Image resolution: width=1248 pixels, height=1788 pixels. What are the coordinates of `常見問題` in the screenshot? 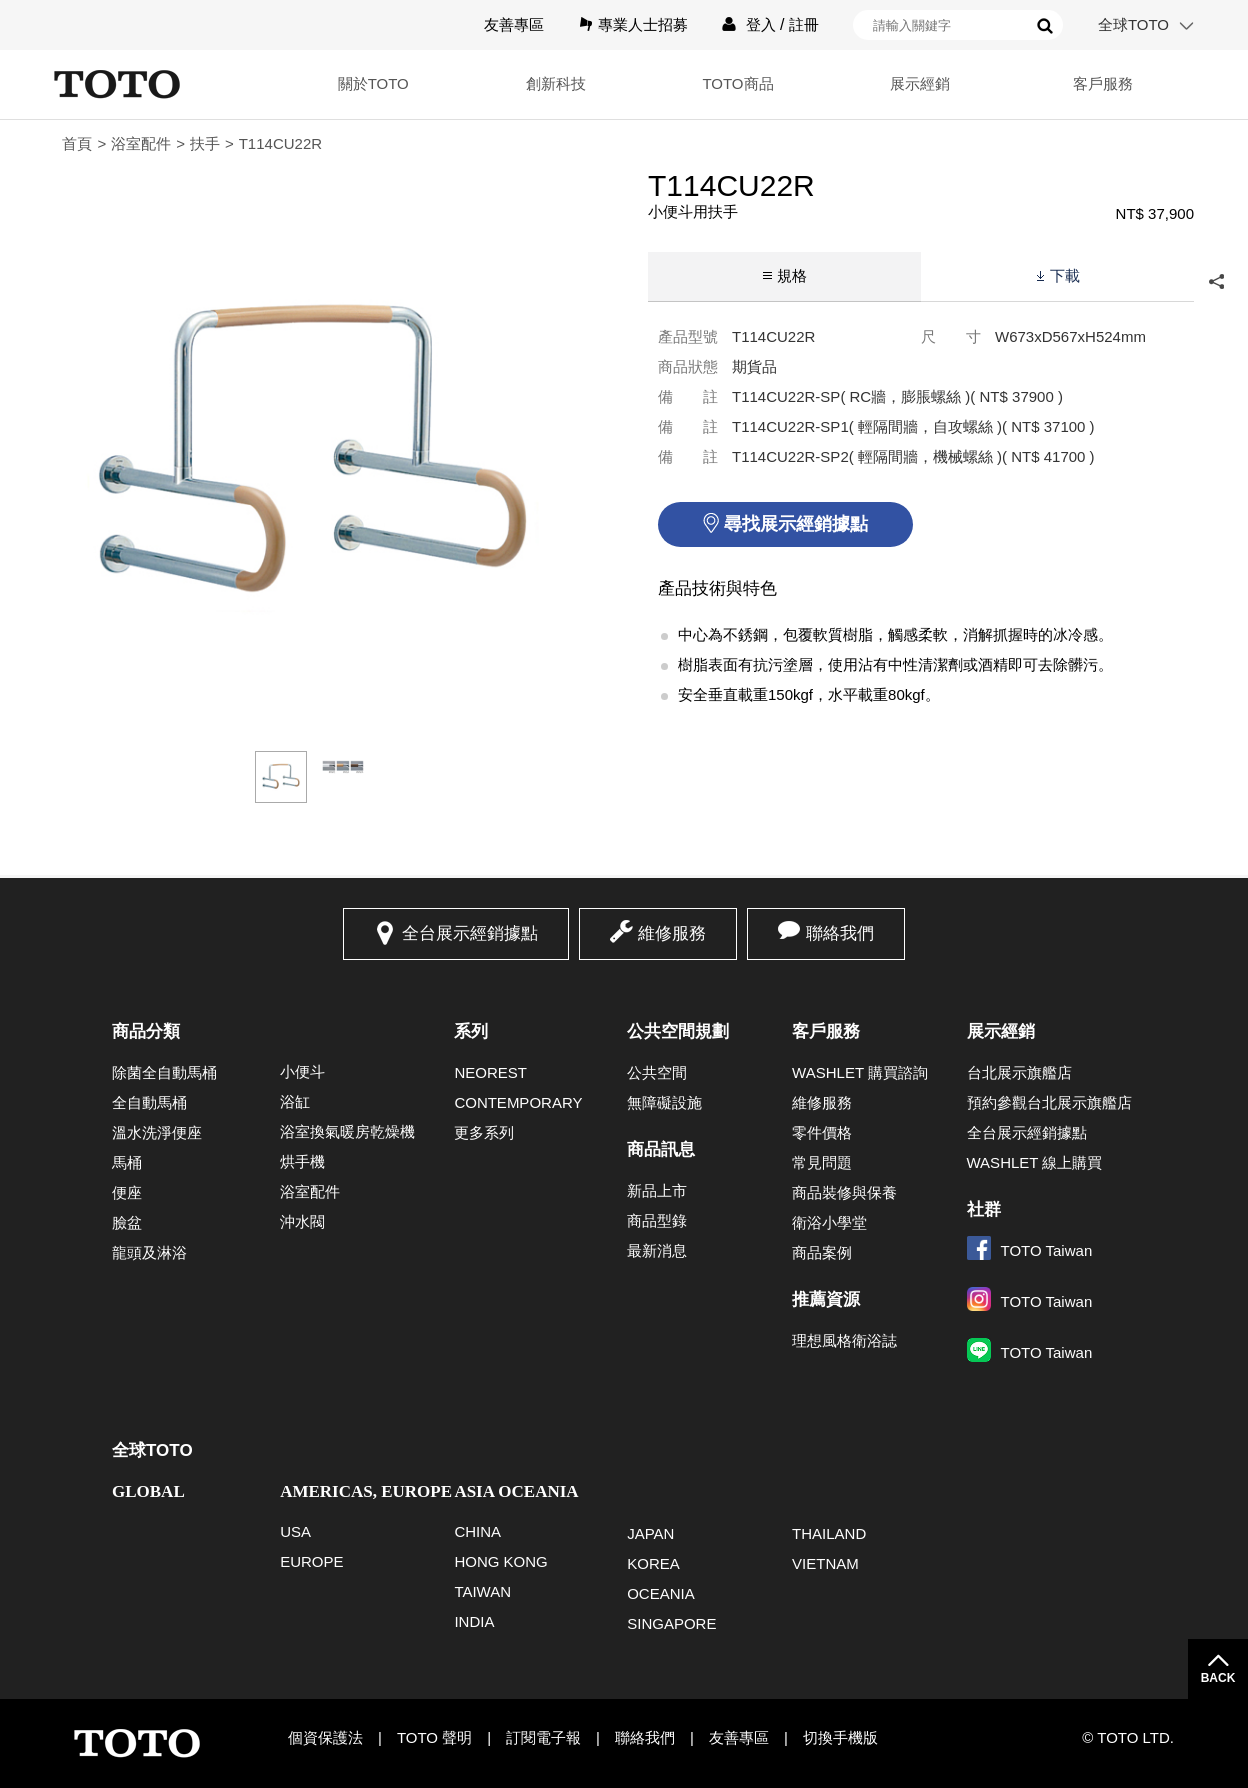 It's located at (822, 1162).